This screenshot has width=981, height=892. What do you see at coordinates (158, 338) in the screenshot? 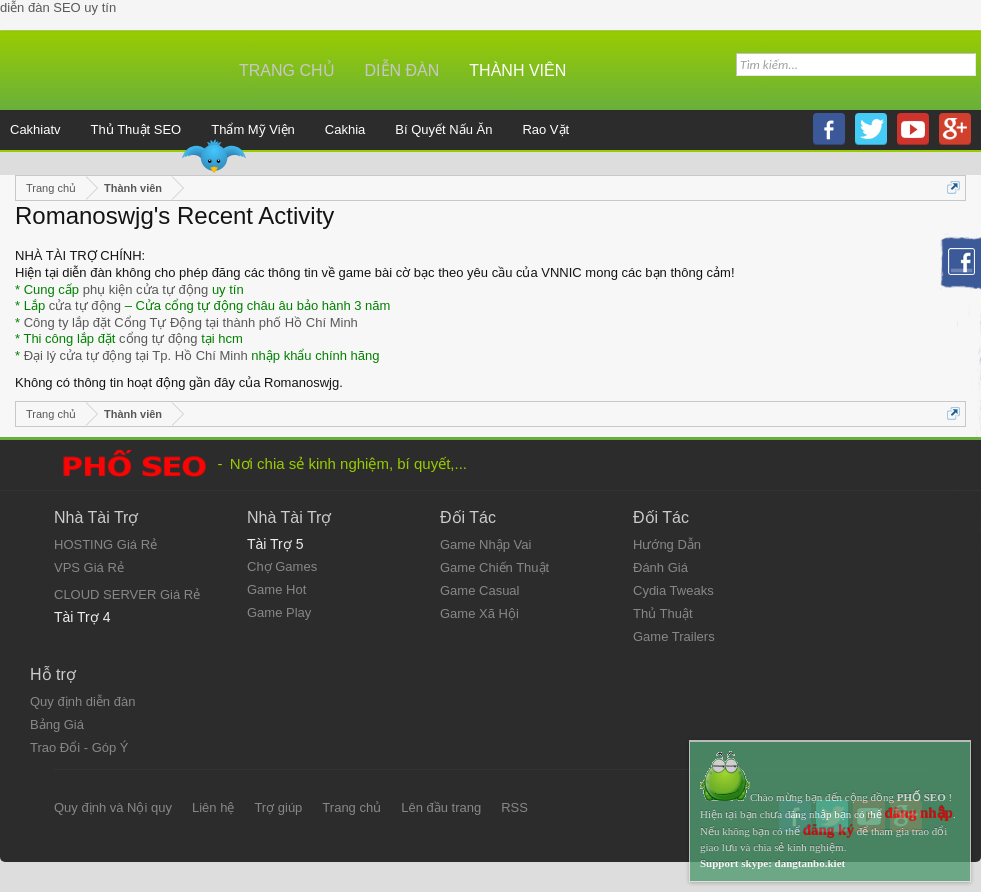
I see `cổng tự động` at bounding box center [158, 338].